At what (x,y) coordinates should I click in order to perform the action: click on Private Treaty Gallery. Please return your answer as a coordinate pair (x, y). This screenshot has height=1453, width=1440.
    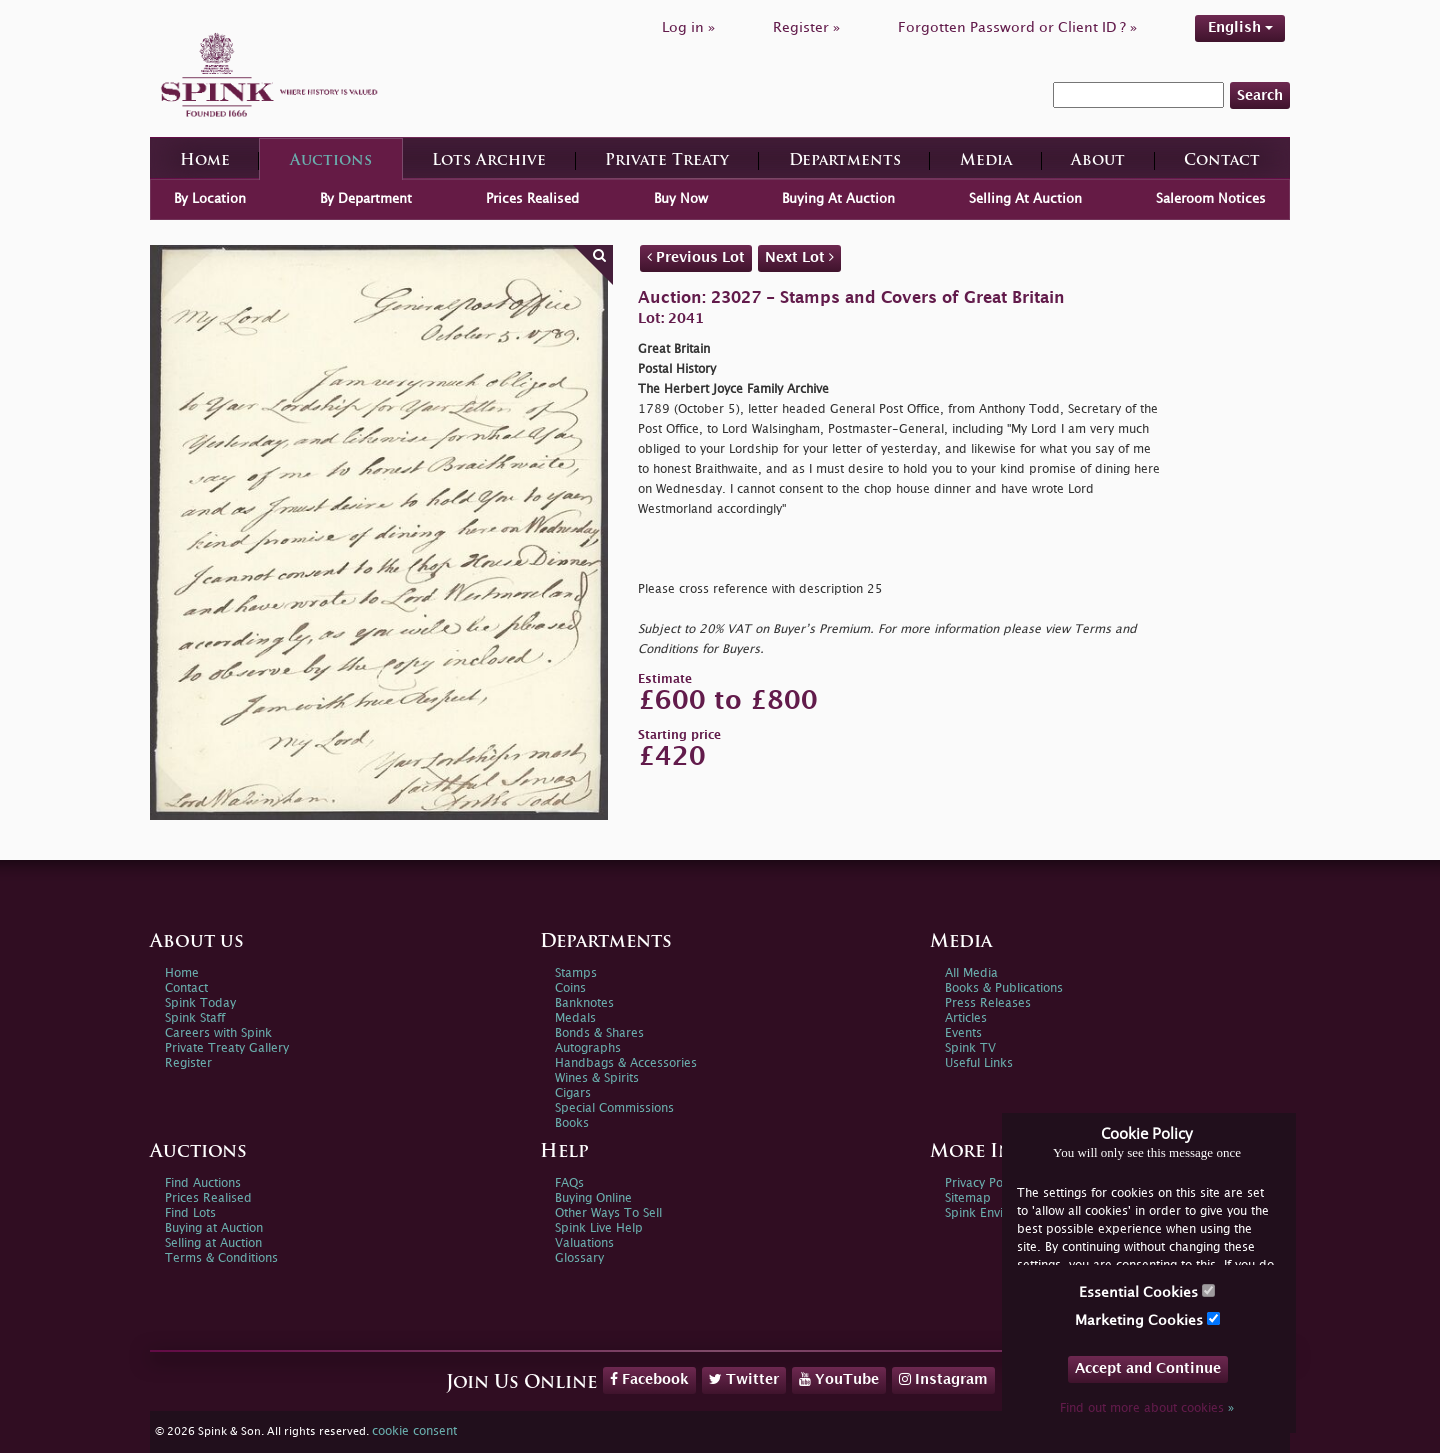
    Looking at the image, I should click on (227, 1048).